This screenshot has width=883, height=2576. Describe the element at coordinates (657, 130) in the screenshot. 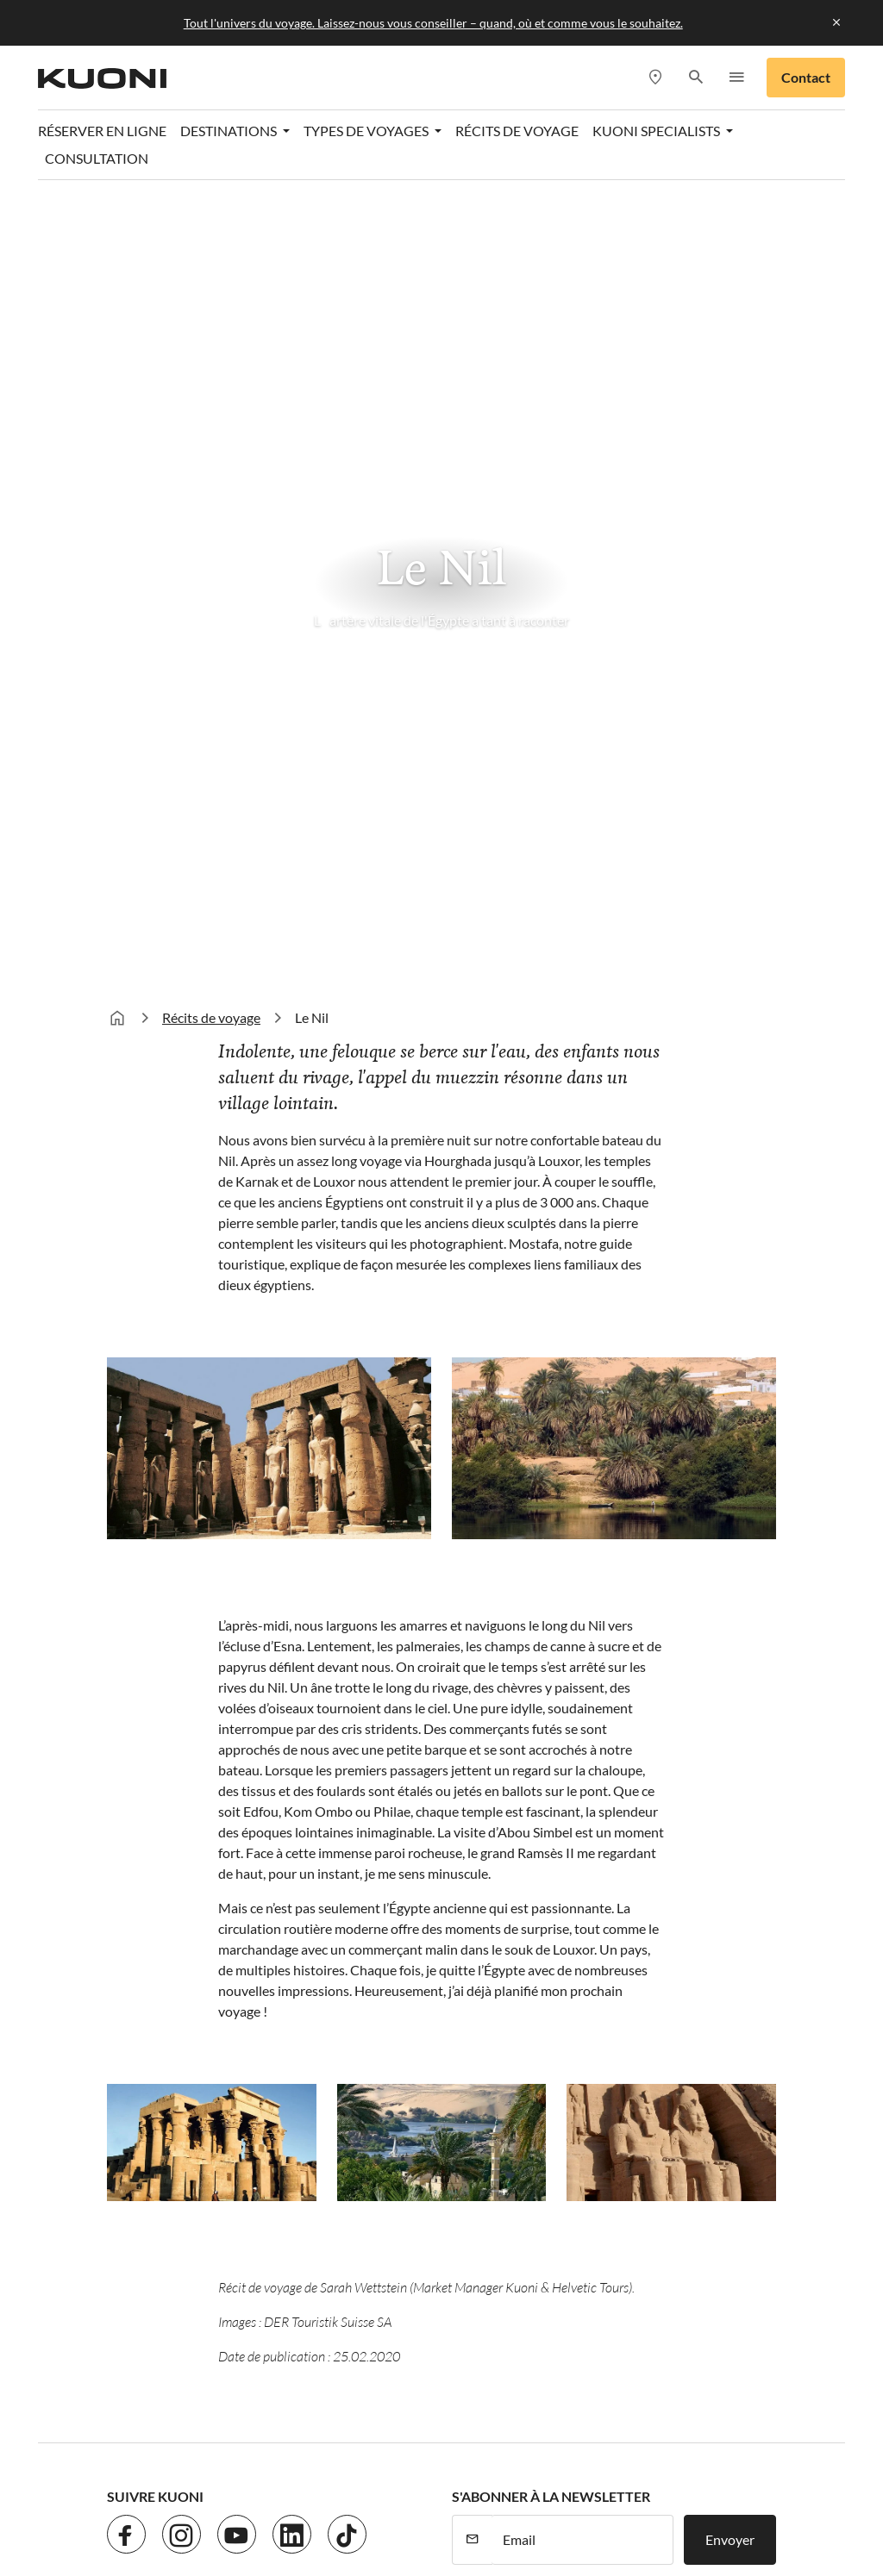

I see `Kuoni Specialists [button]` at that location.